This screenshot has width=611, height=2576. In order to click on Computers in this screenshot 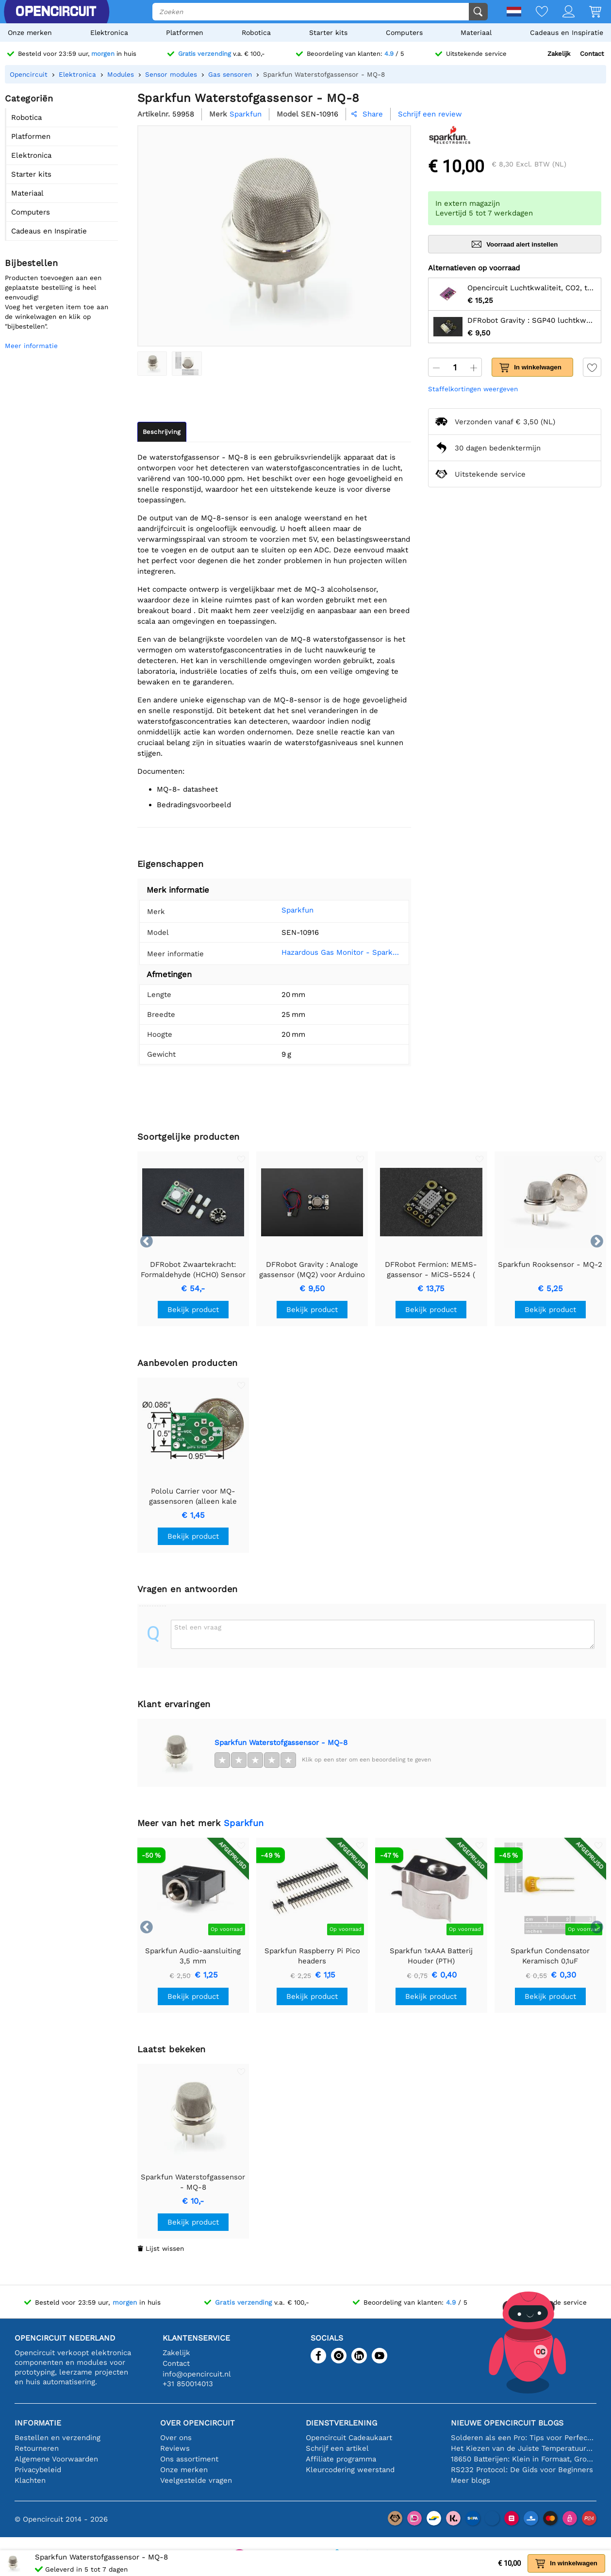, I will do `click(404, 32)`.